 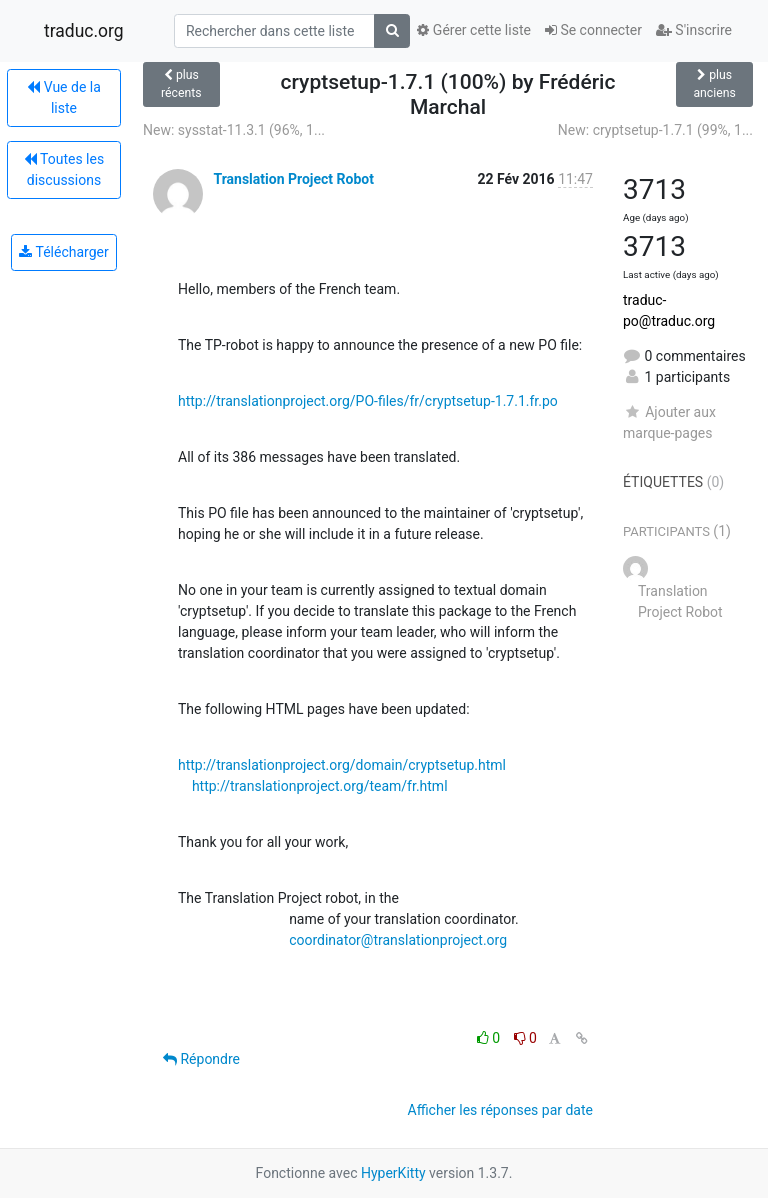 I want to click on Télécharger, so click(x=63, y=252).